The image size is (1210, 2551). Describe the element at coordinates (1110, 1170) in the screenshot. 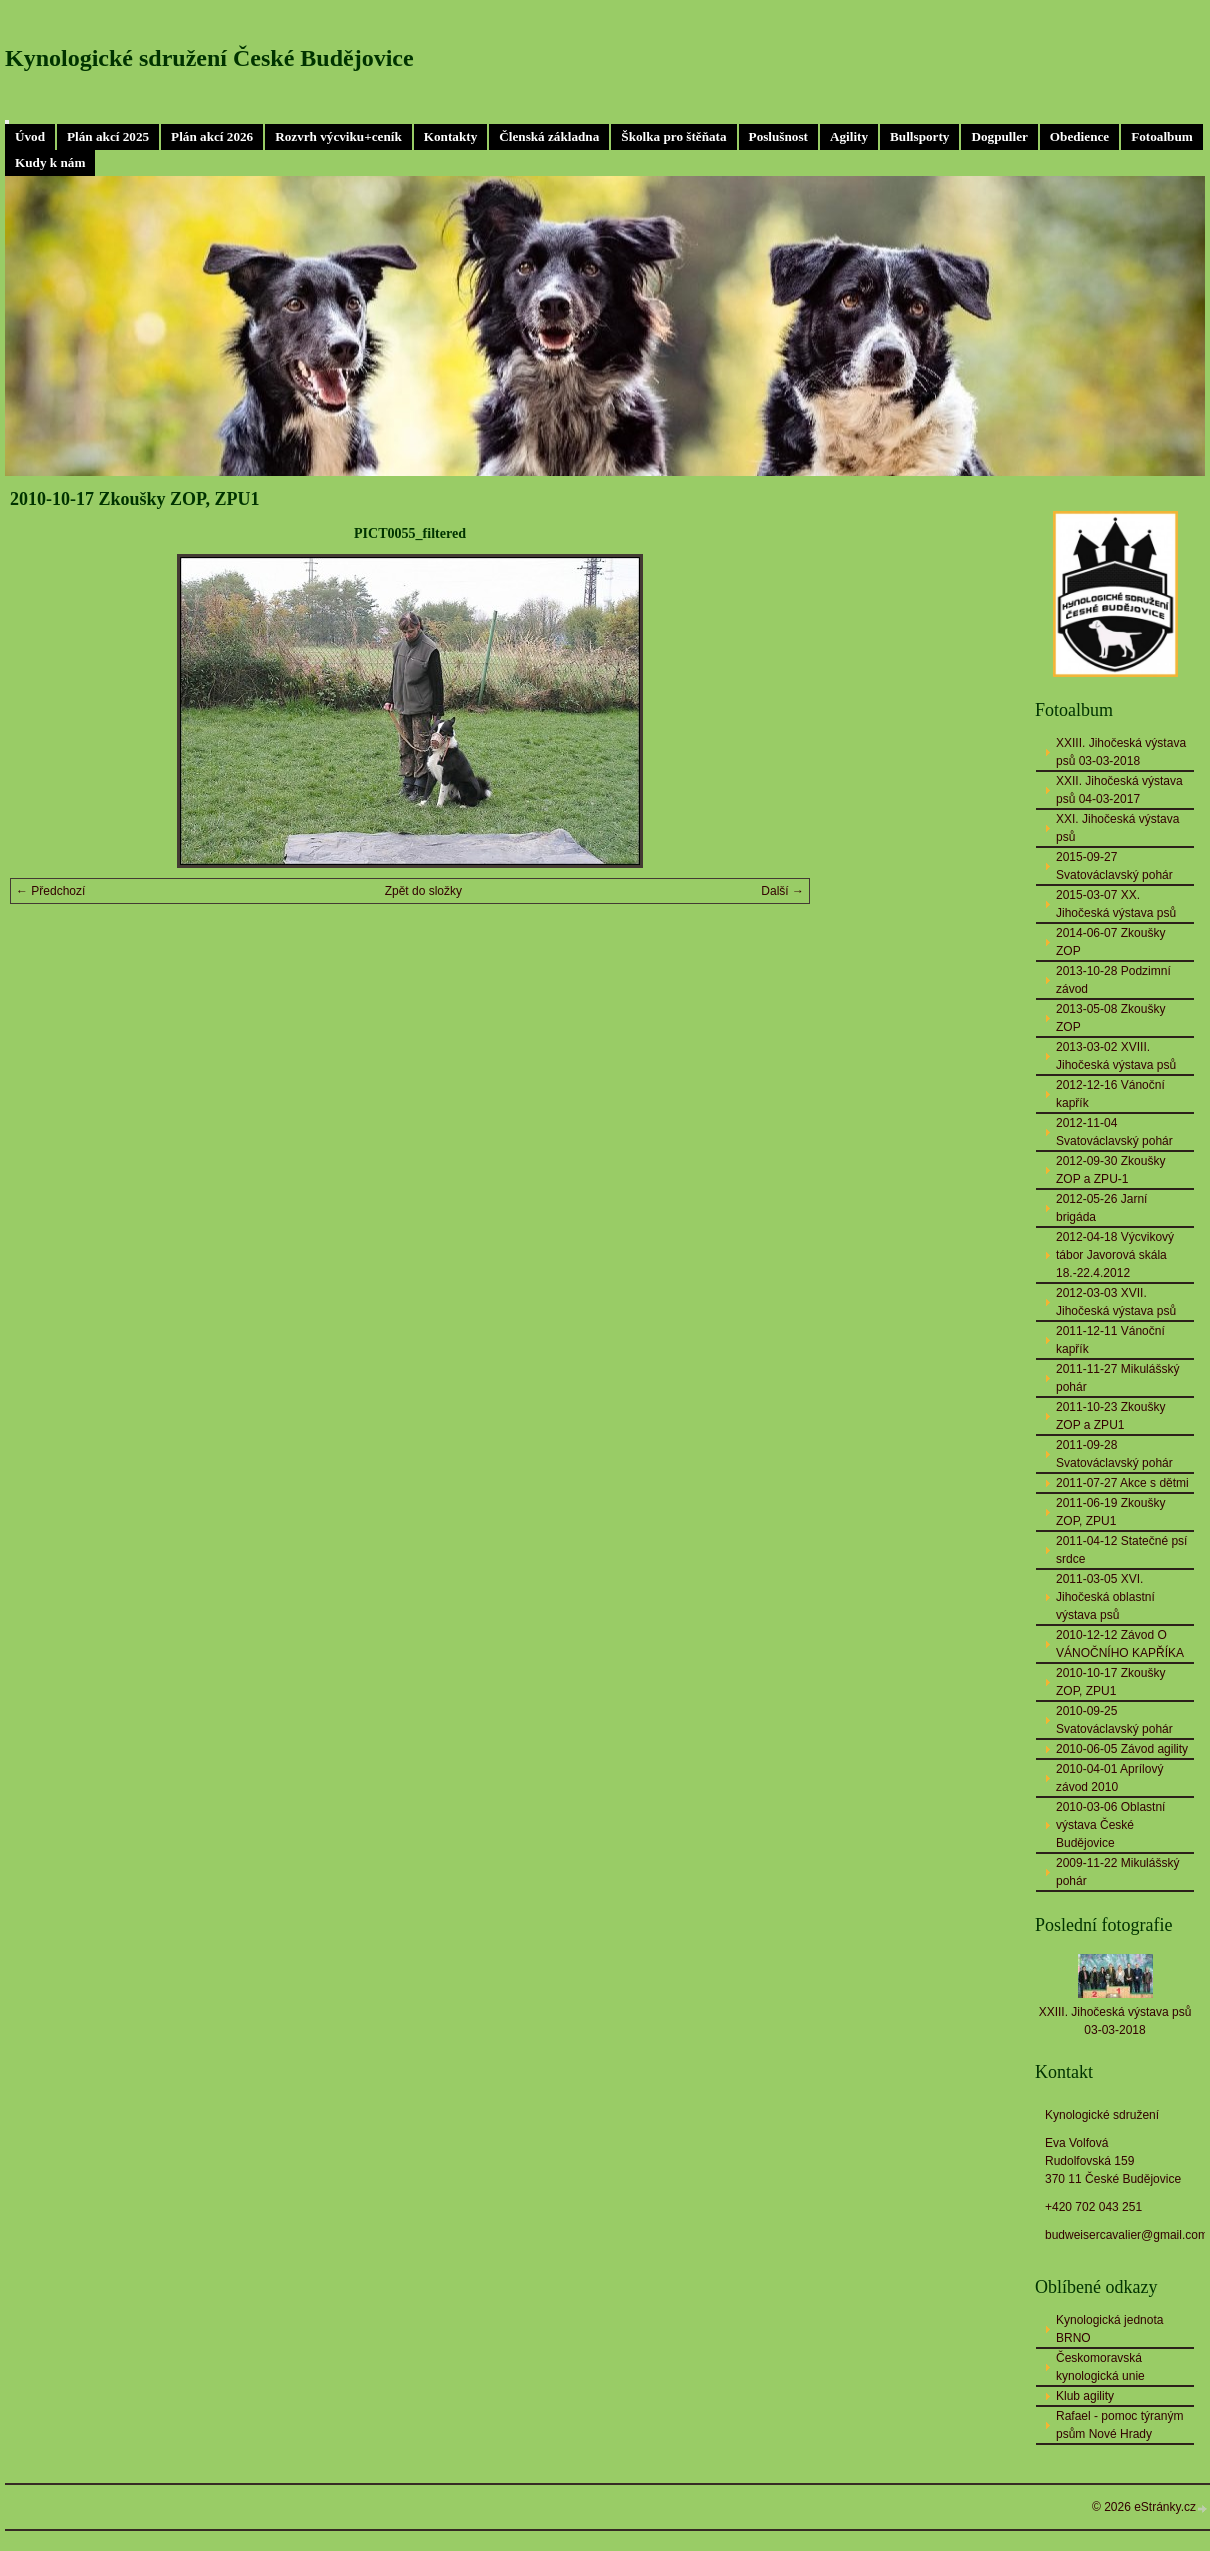

I see `2012-09-30 Zkoušky ZOP a ZPU-1` at that location.